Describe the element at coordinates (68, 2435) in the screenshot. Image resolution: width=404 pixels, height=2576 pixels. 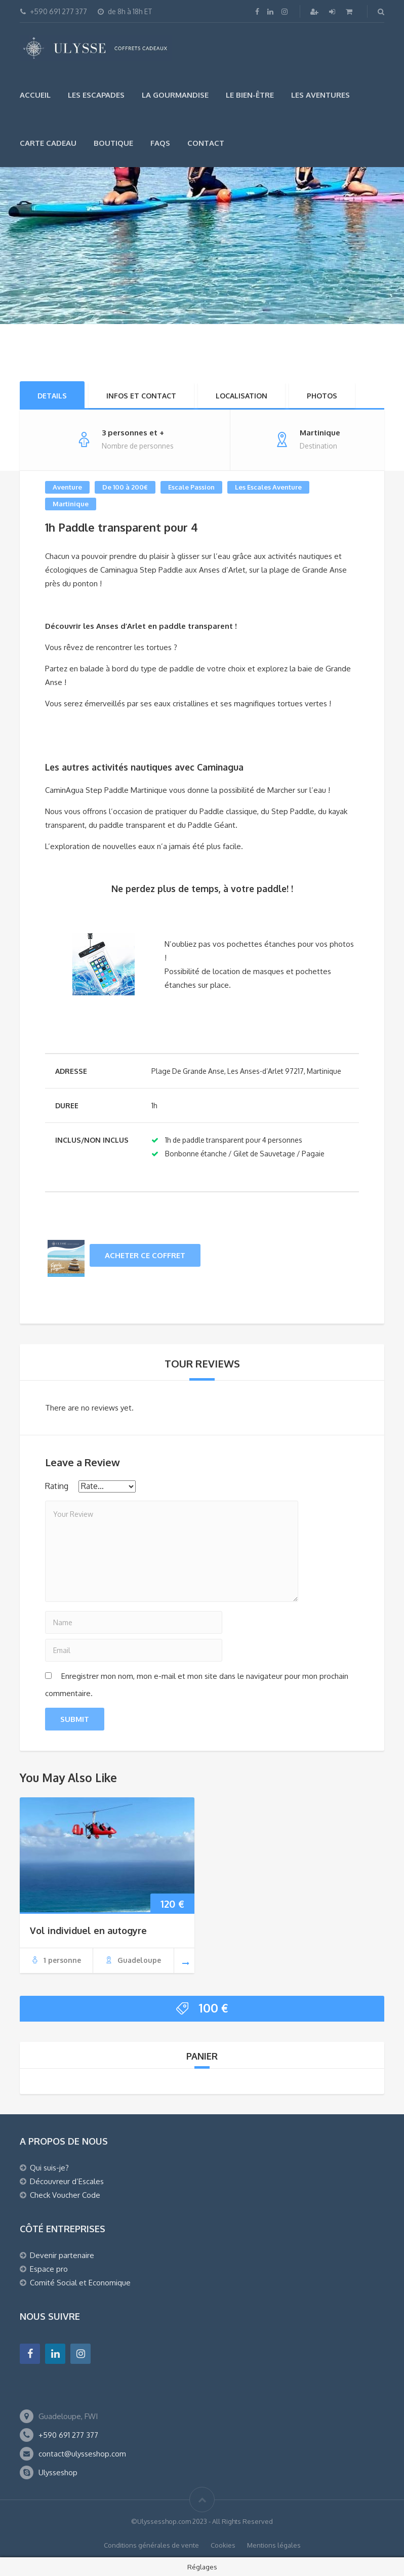
I see `+590 691 277 377` at that location.